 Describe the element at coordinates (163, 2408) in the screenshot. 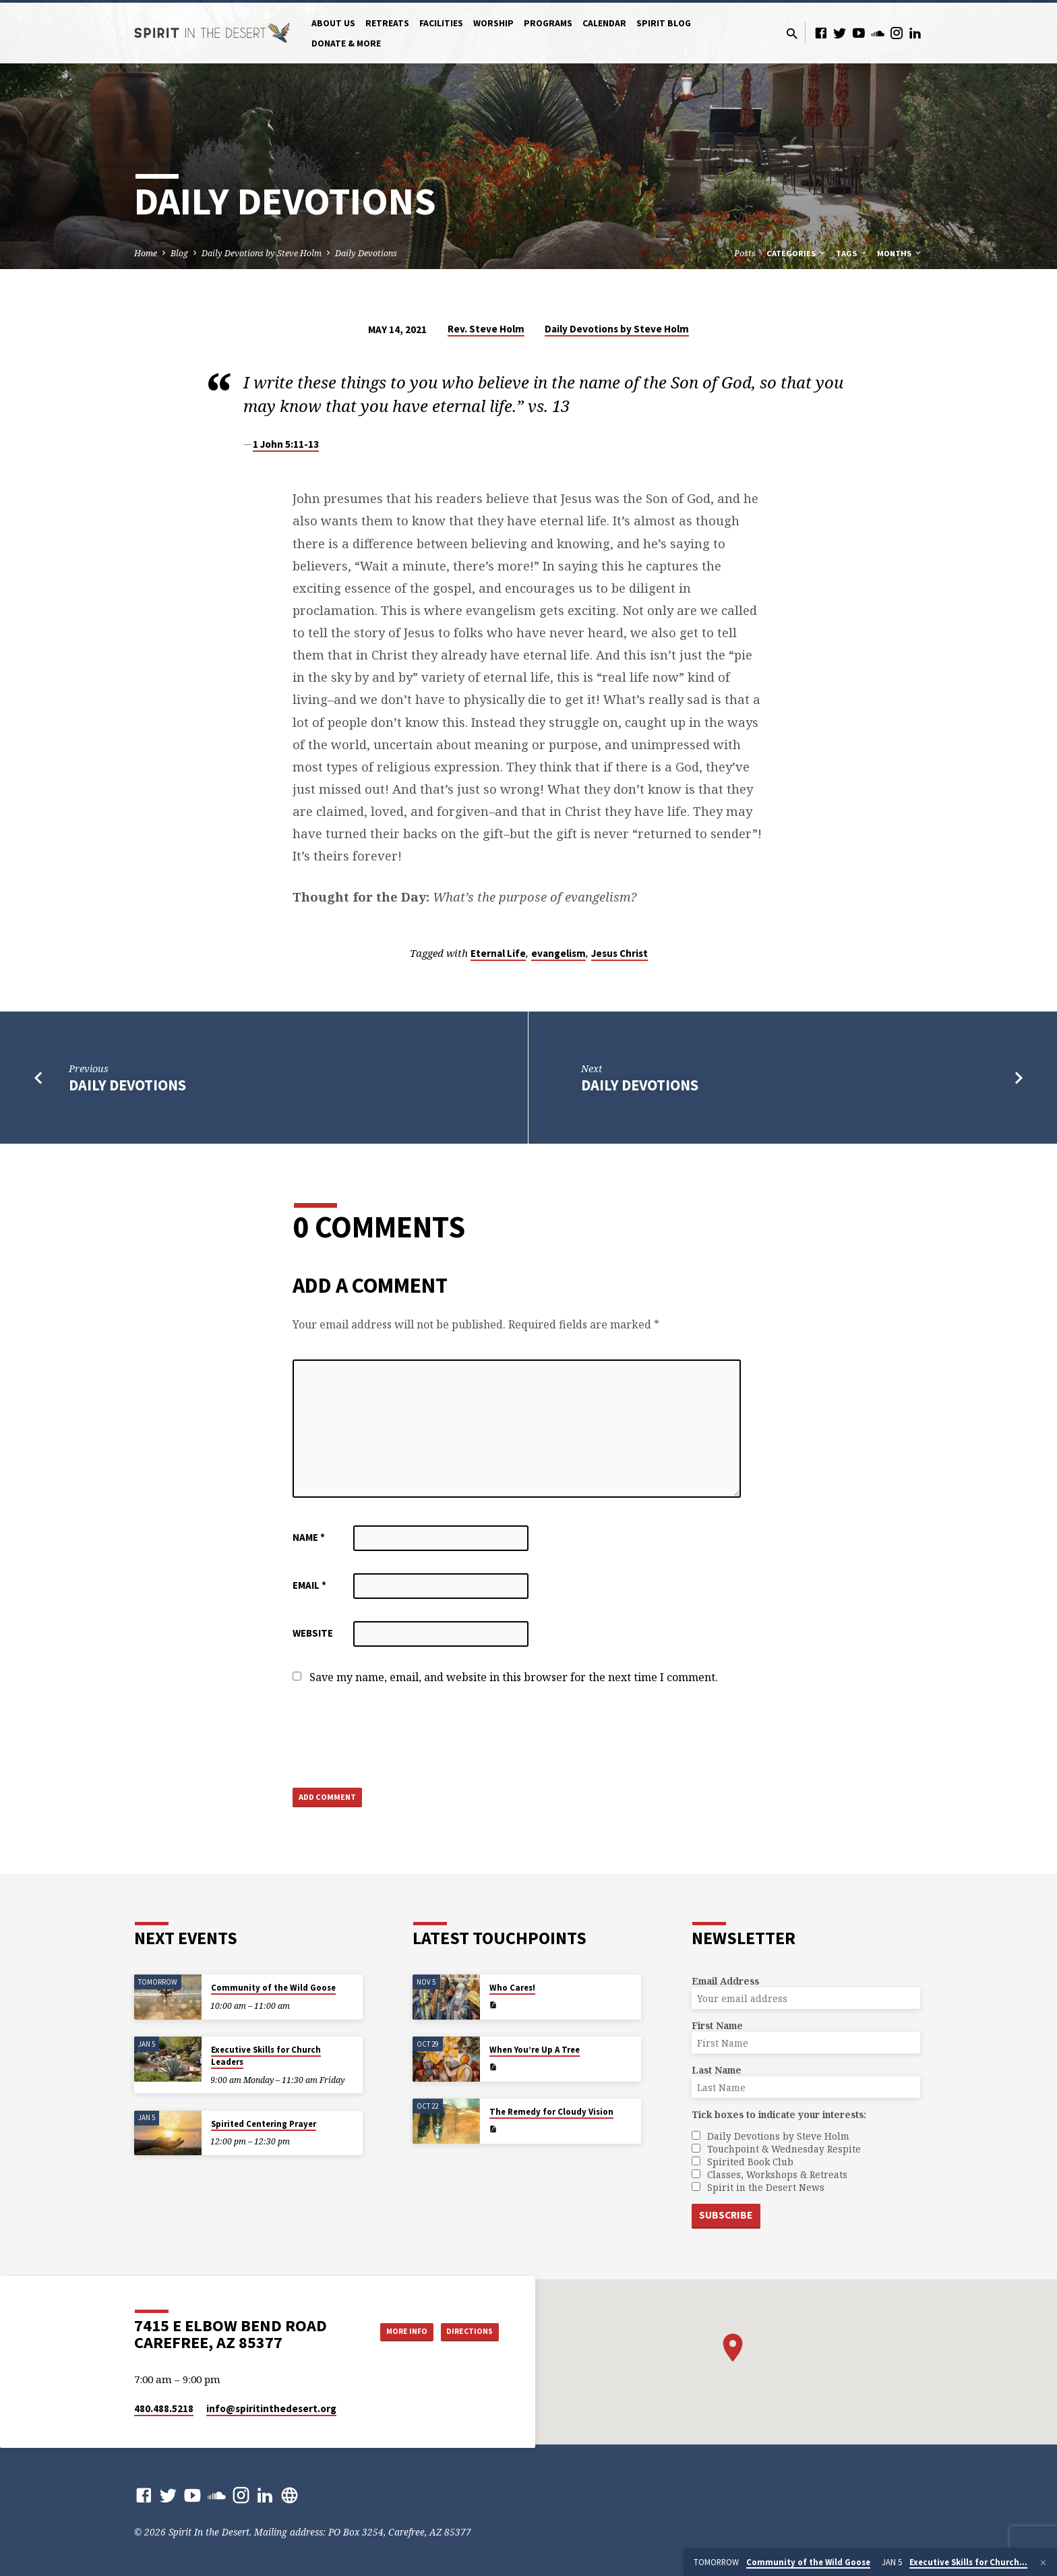

I see `480.488.5218` at that location.